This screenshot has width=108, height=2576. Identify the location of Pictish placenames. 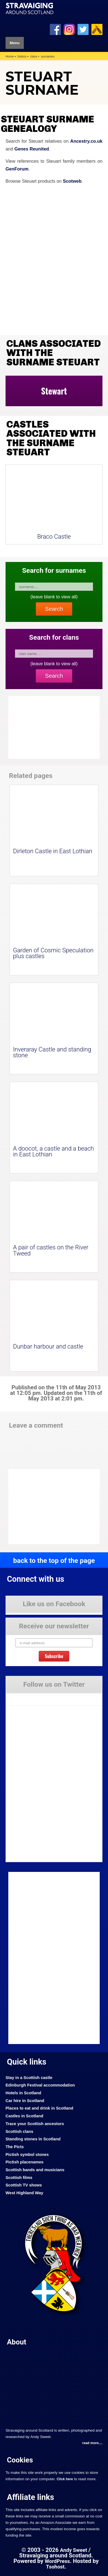
(24, 2162).